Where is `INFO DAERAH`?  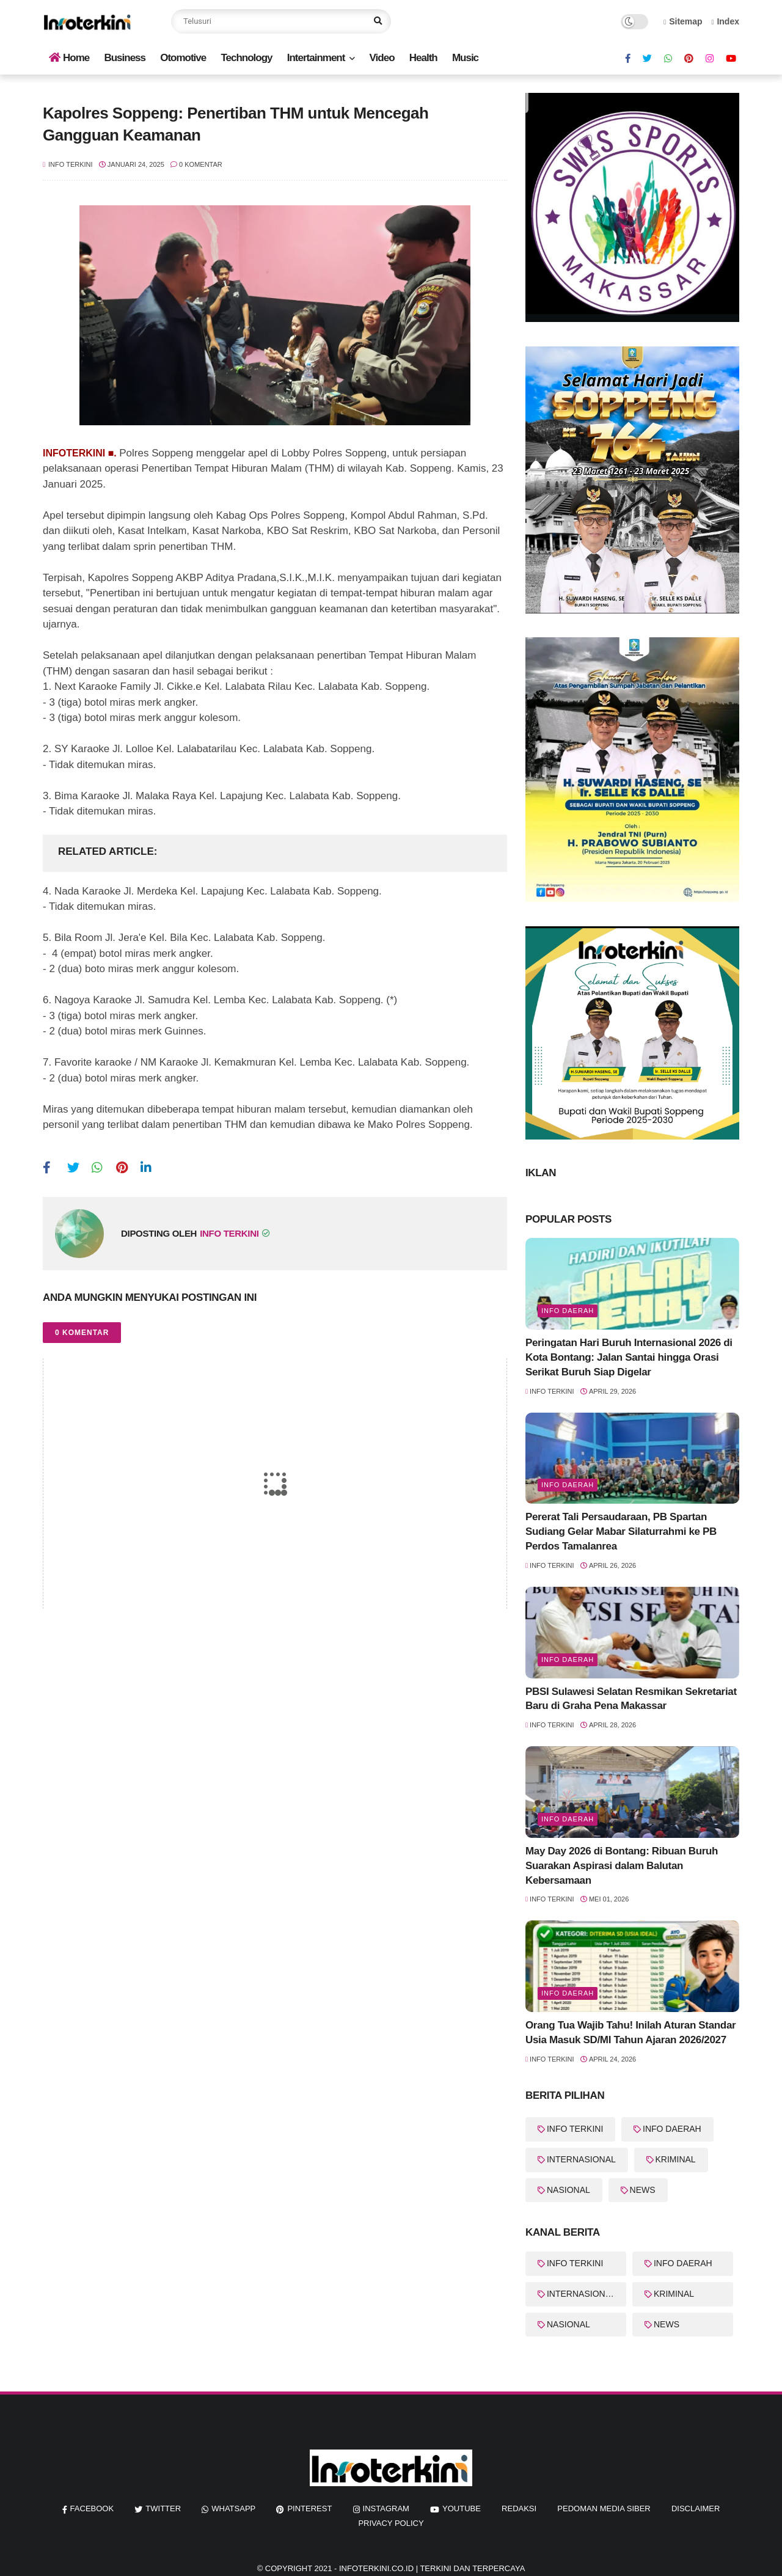
INFO DAERAH is located at coordinates (672, 2129).